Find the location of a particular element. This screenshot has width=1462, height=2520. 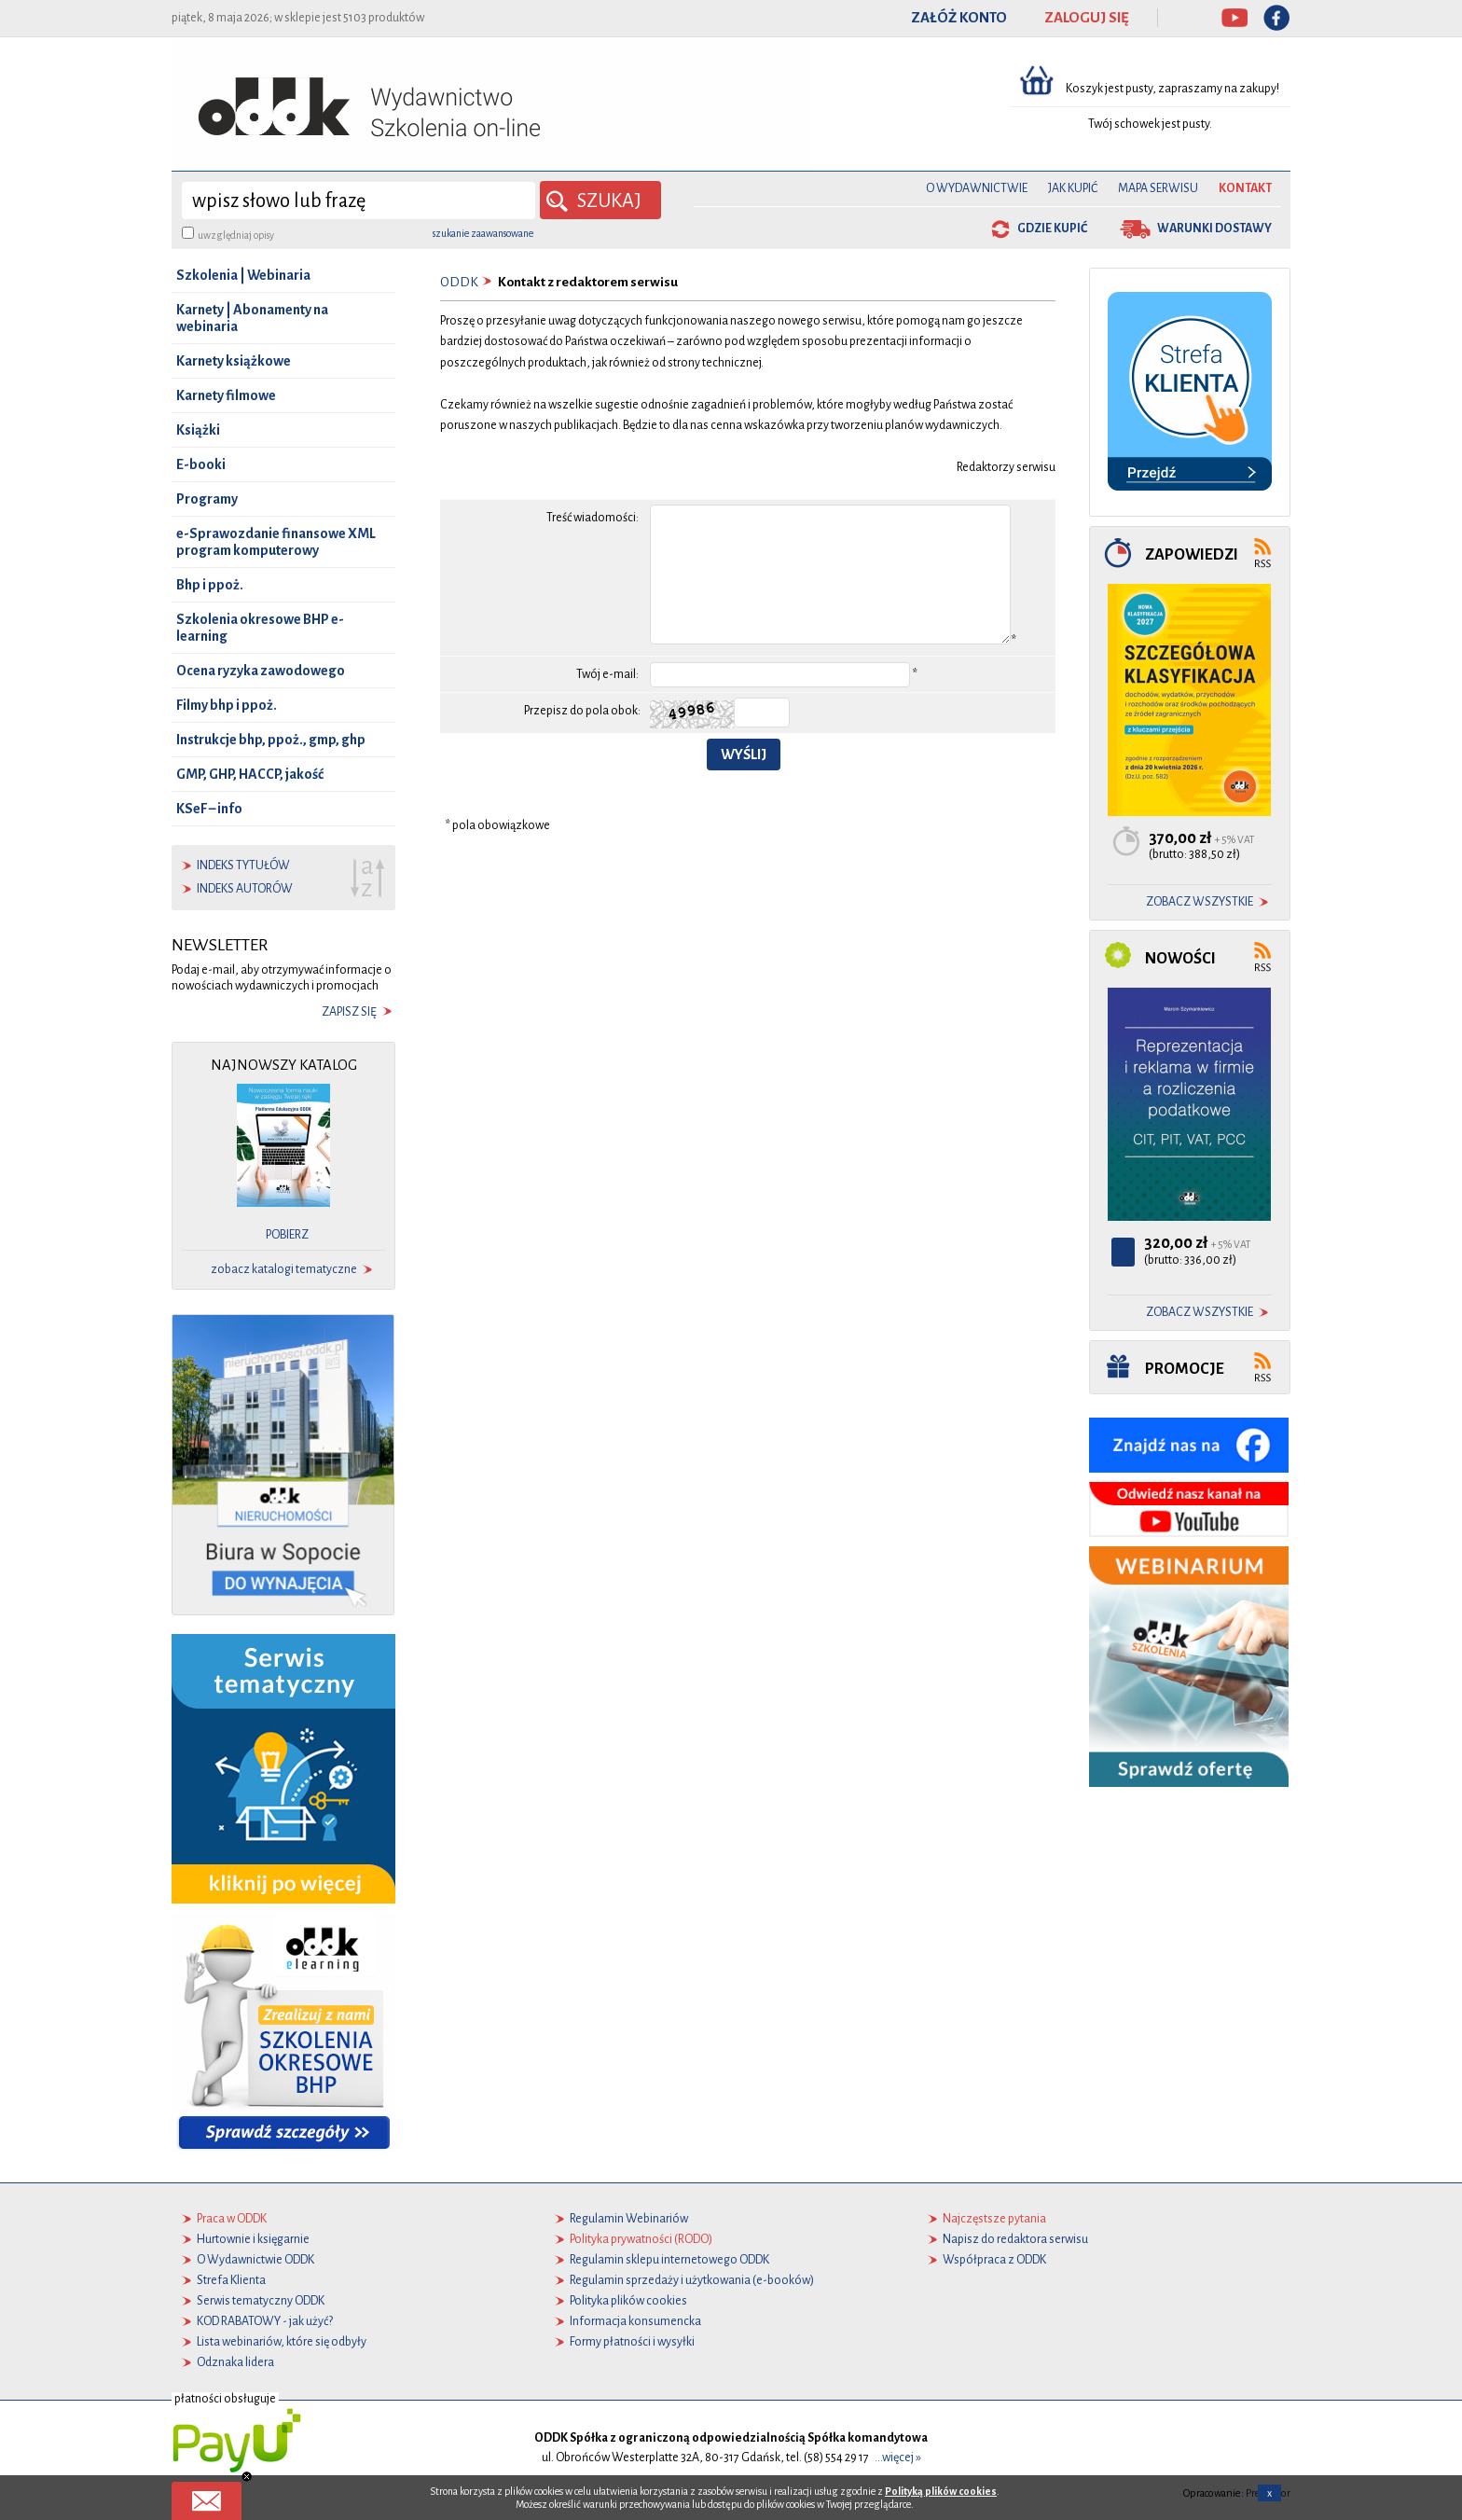

Mapa serwisu is located at coordinates (1158, 188).